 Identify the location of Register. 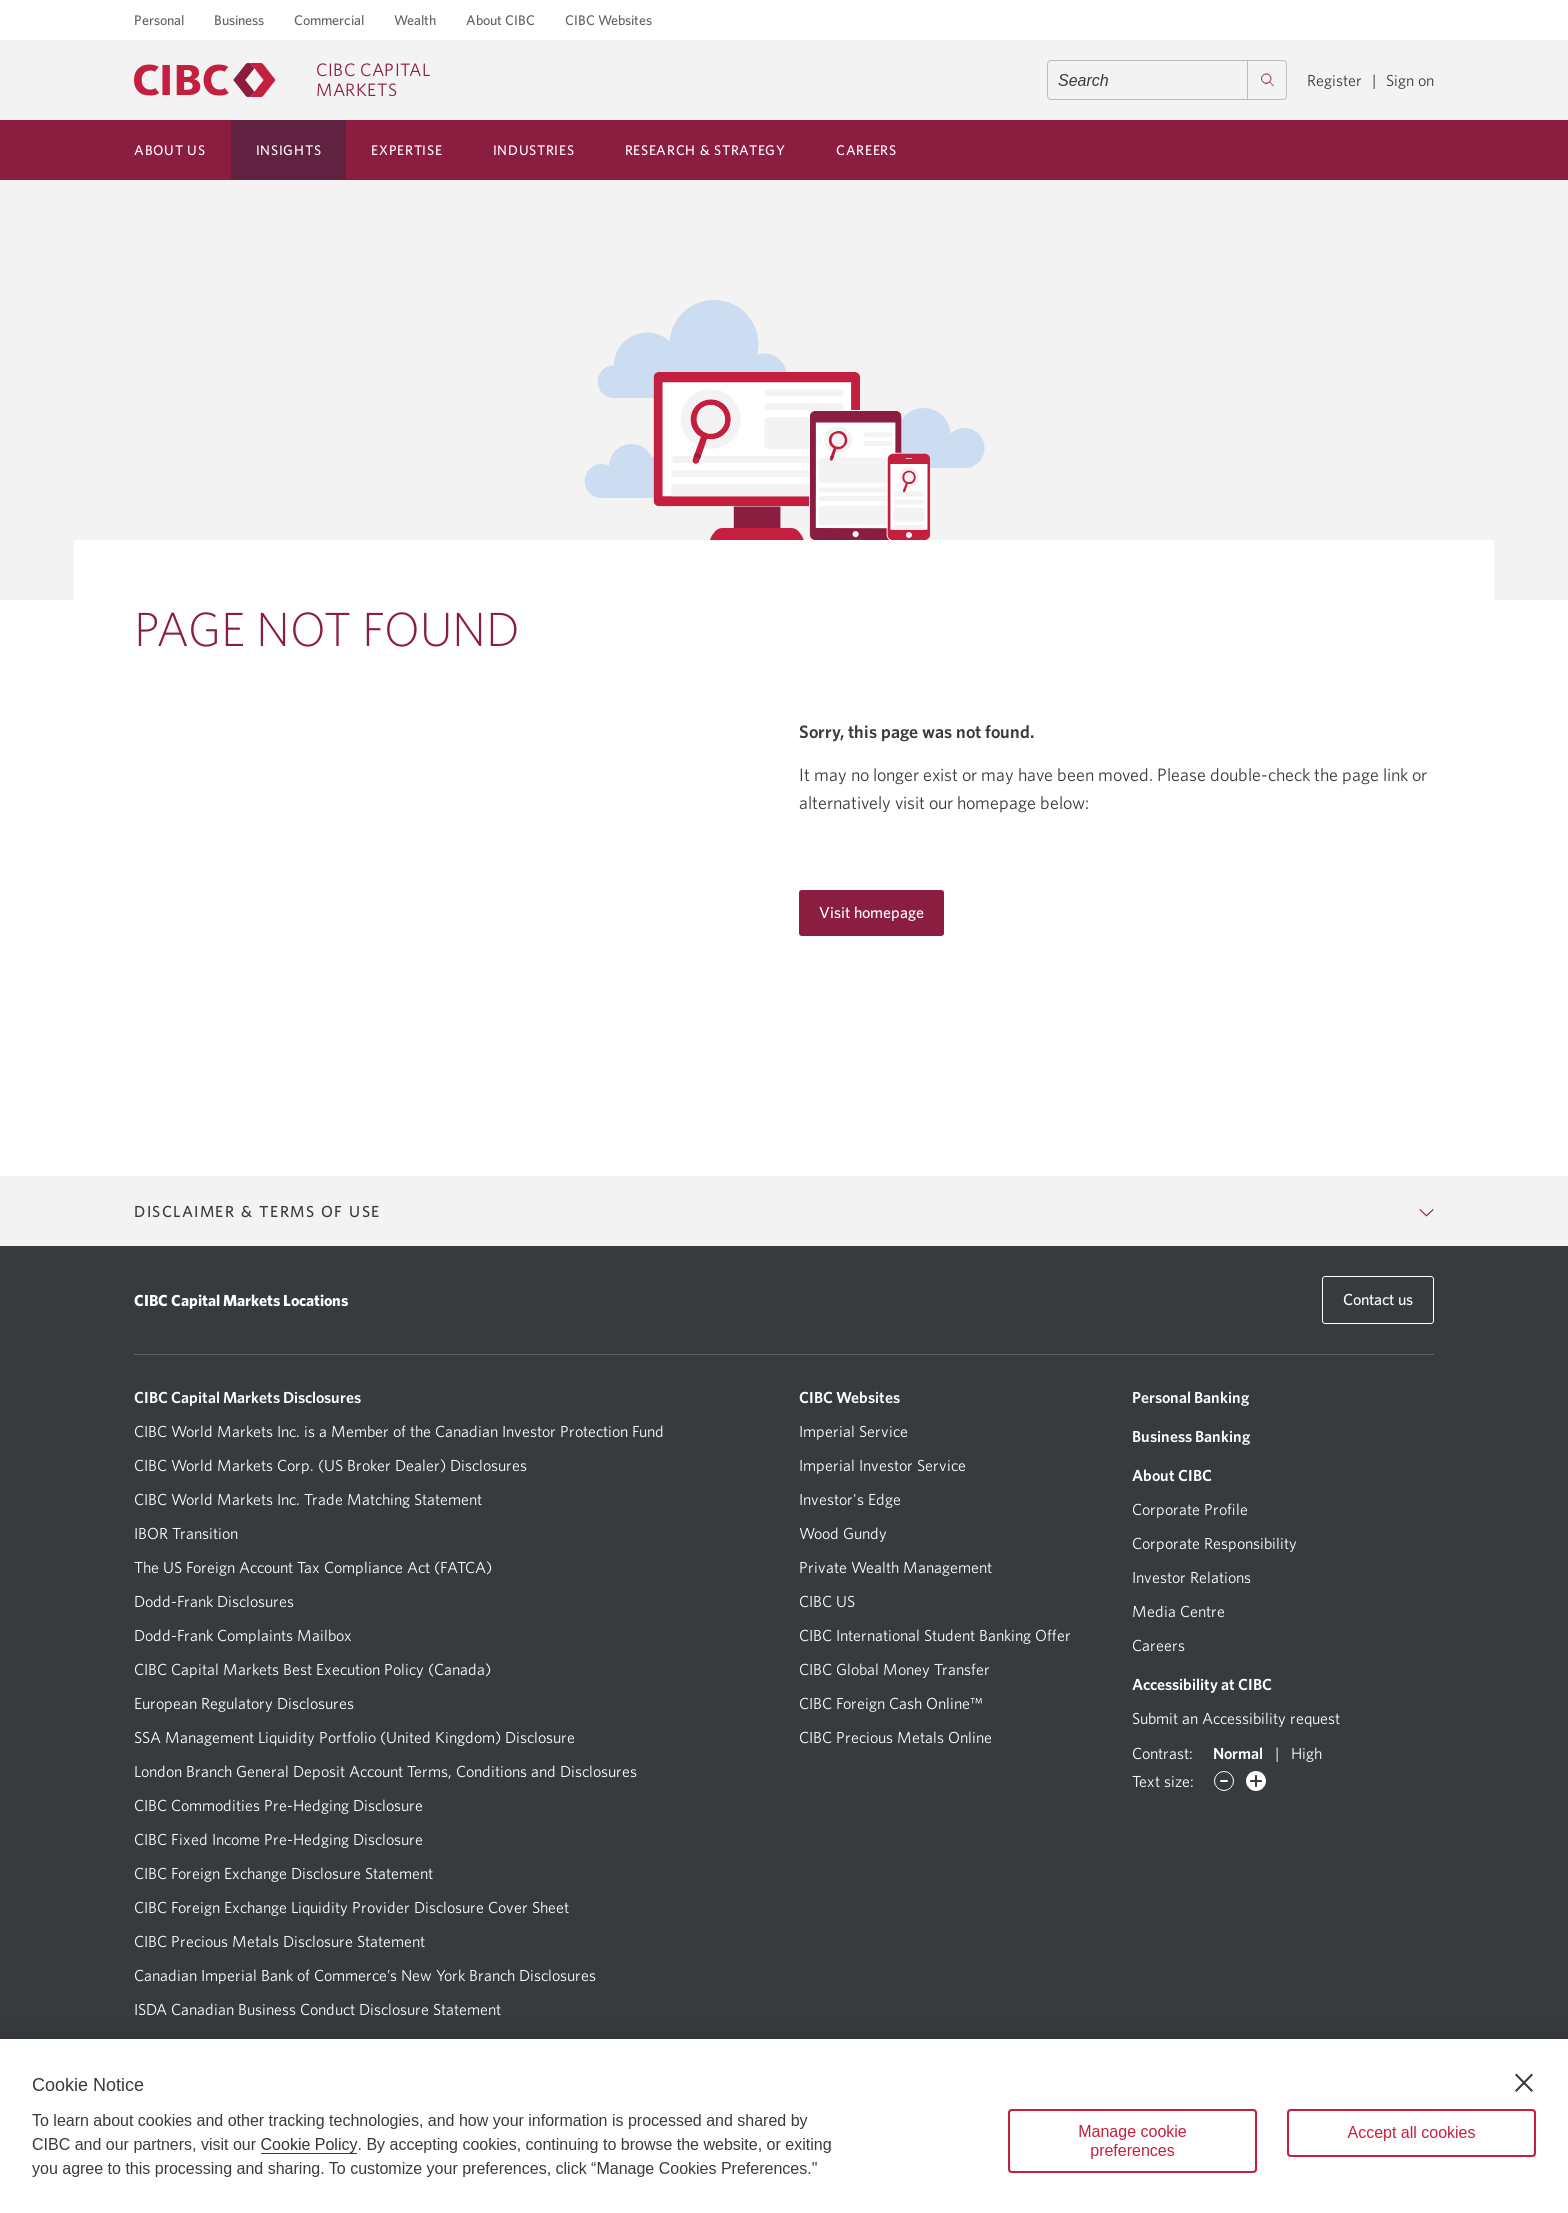
(1334, 80).